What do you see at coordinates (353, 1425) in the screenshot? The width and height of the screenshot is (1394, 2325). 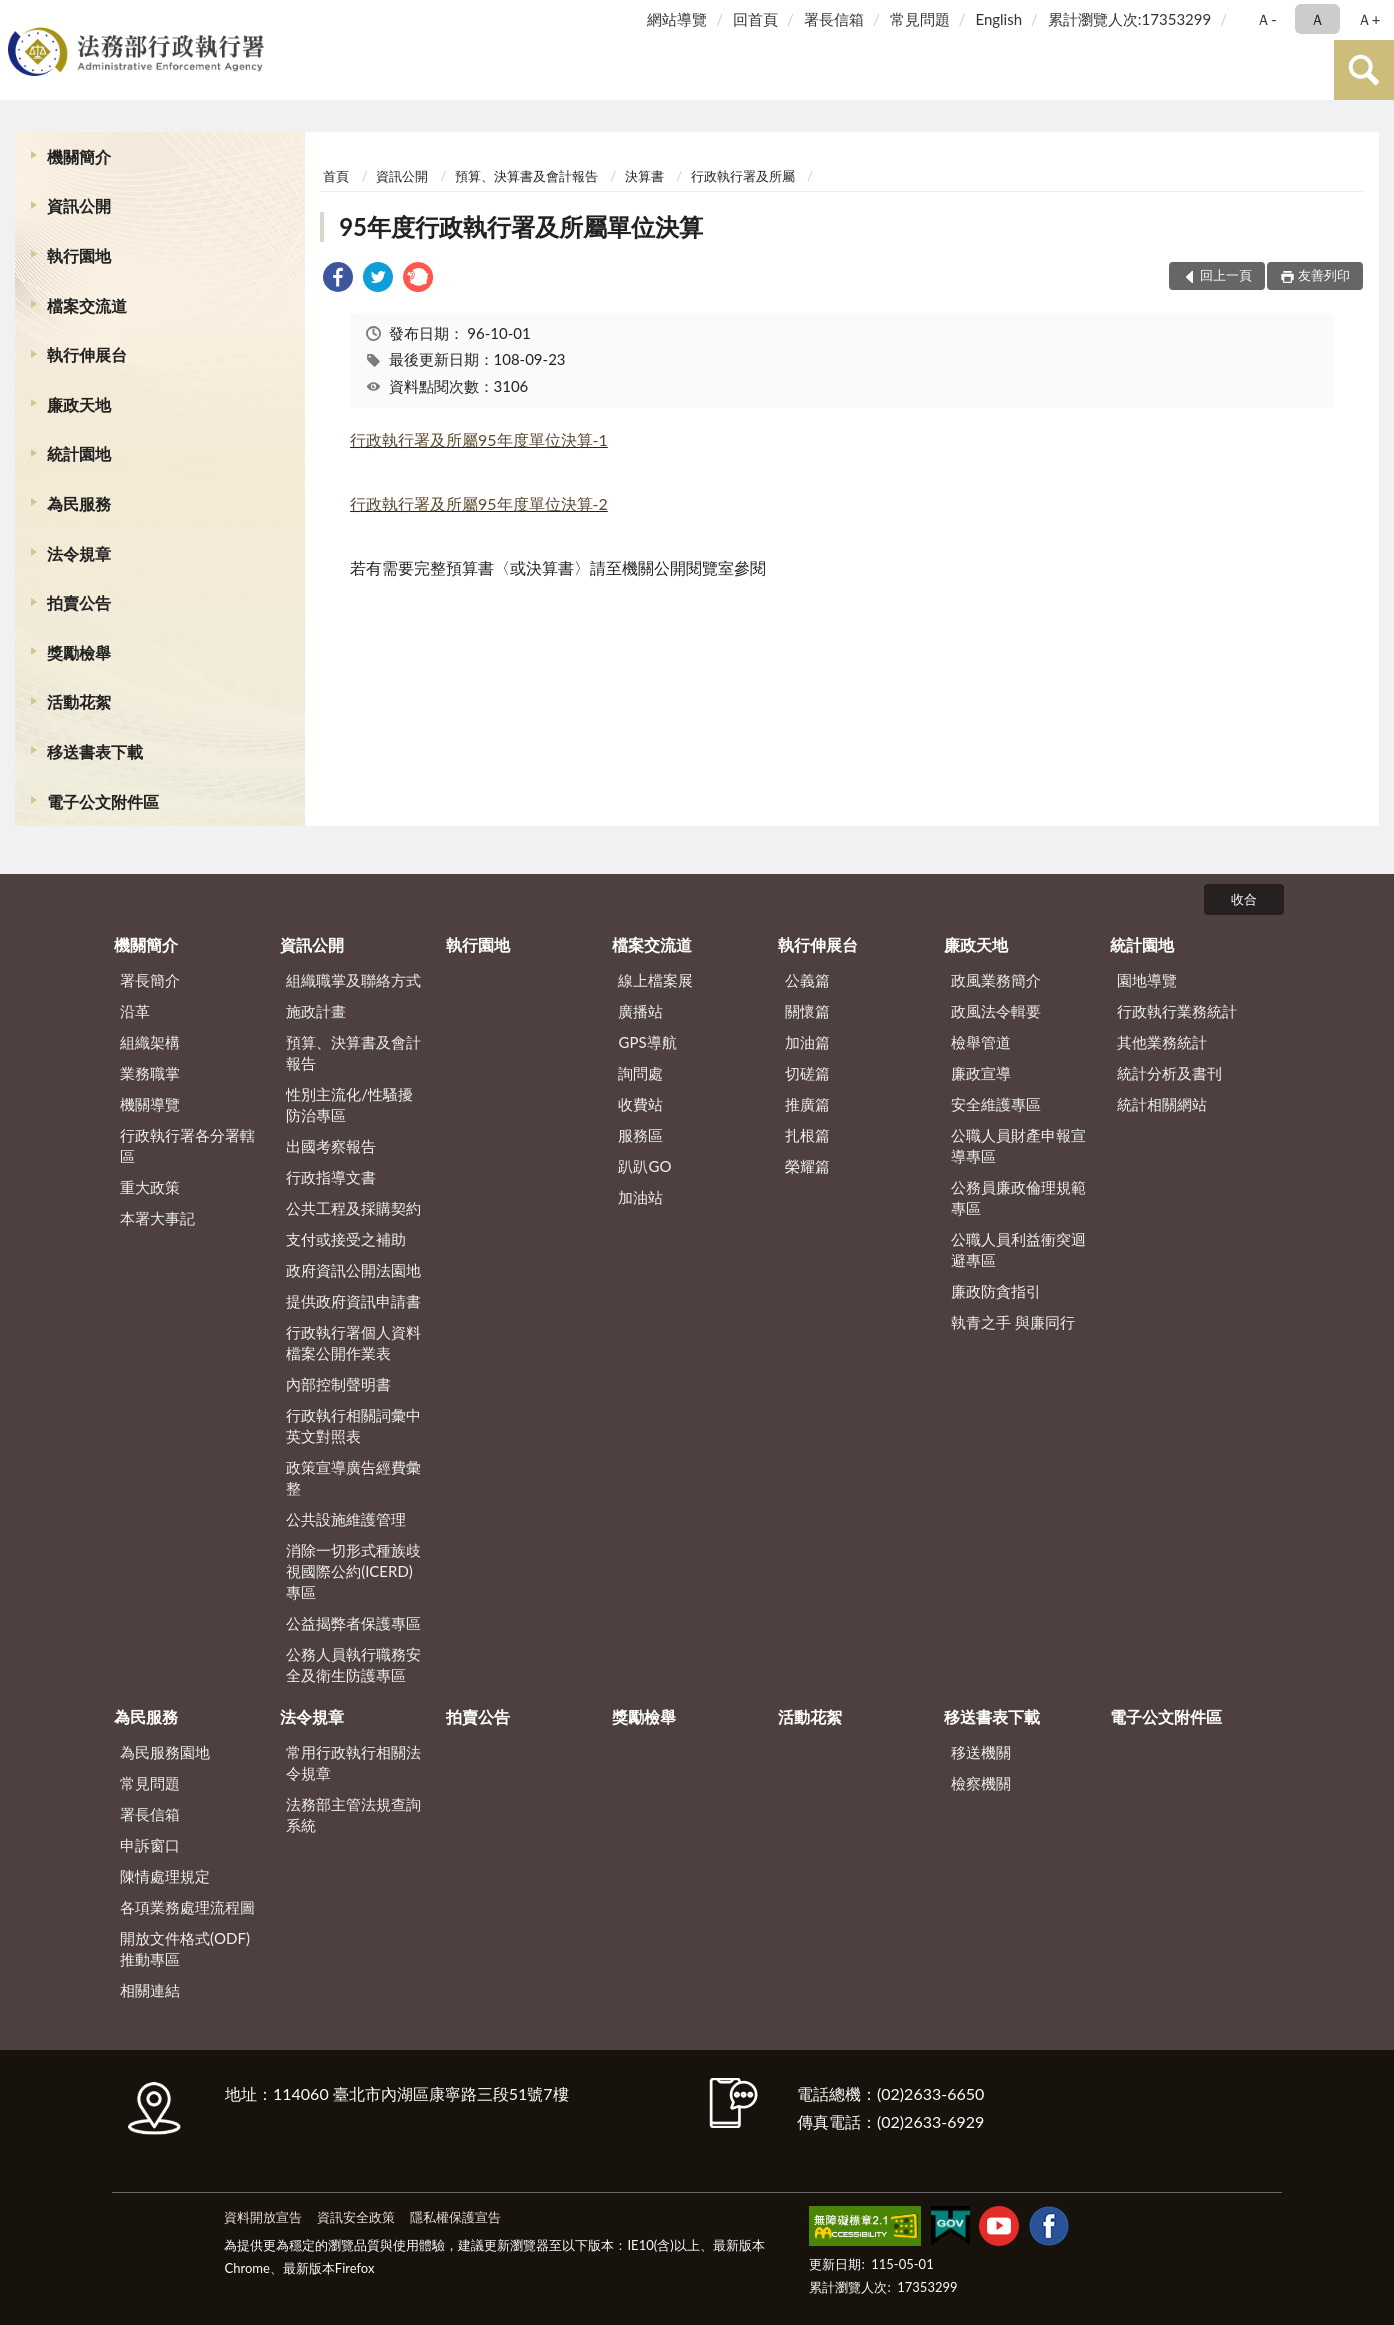 I see `行政執行相關詞彙中英文對照表` at bounding box center [353, 1425].